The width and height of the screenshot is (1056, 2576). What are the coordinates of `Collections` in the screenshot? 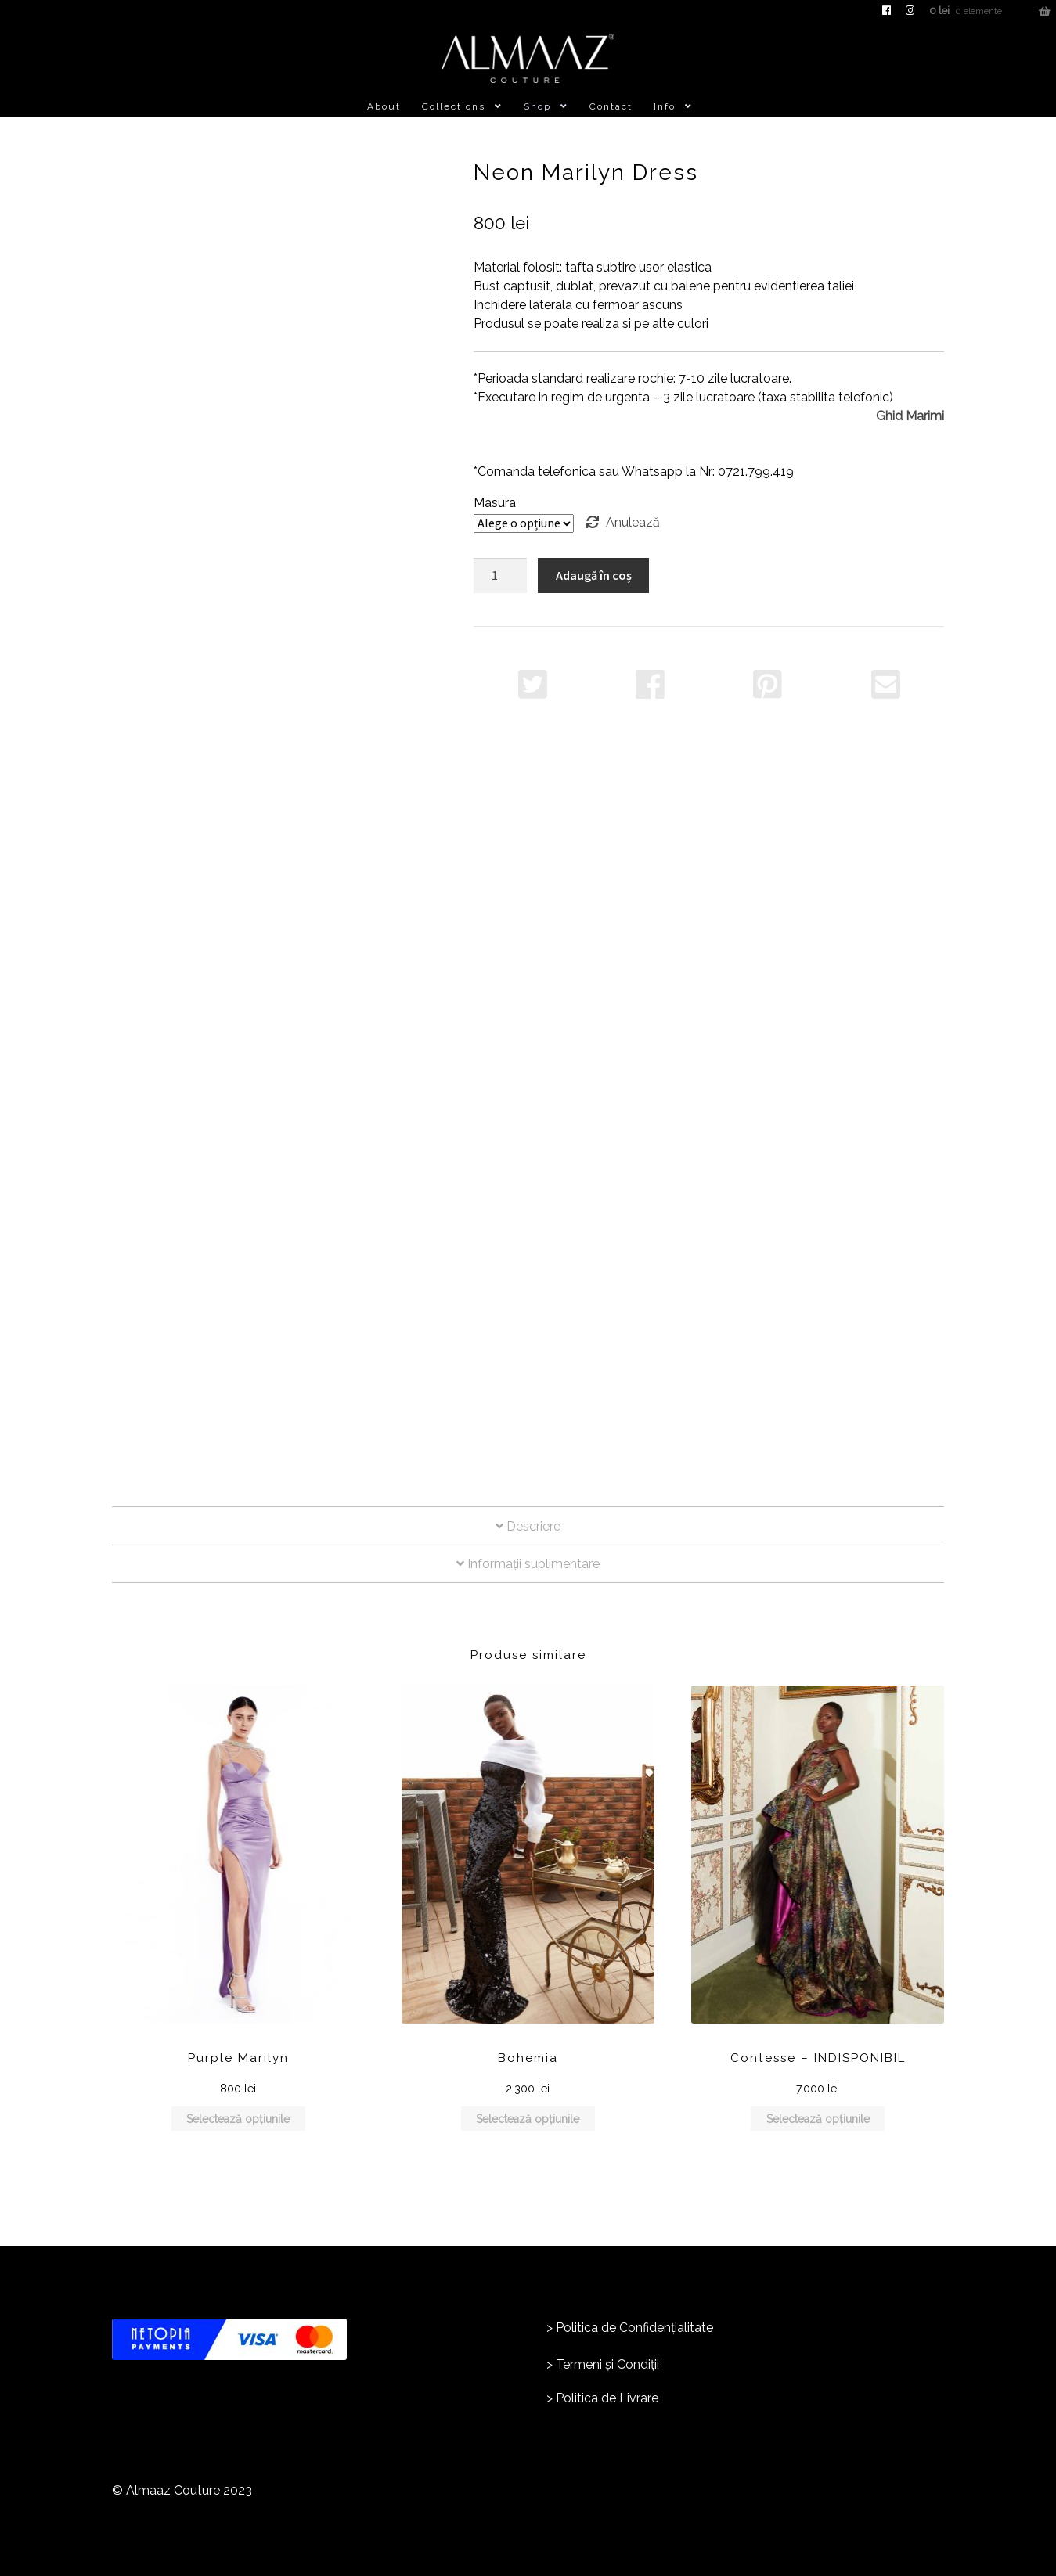 It's located at (453, 106).